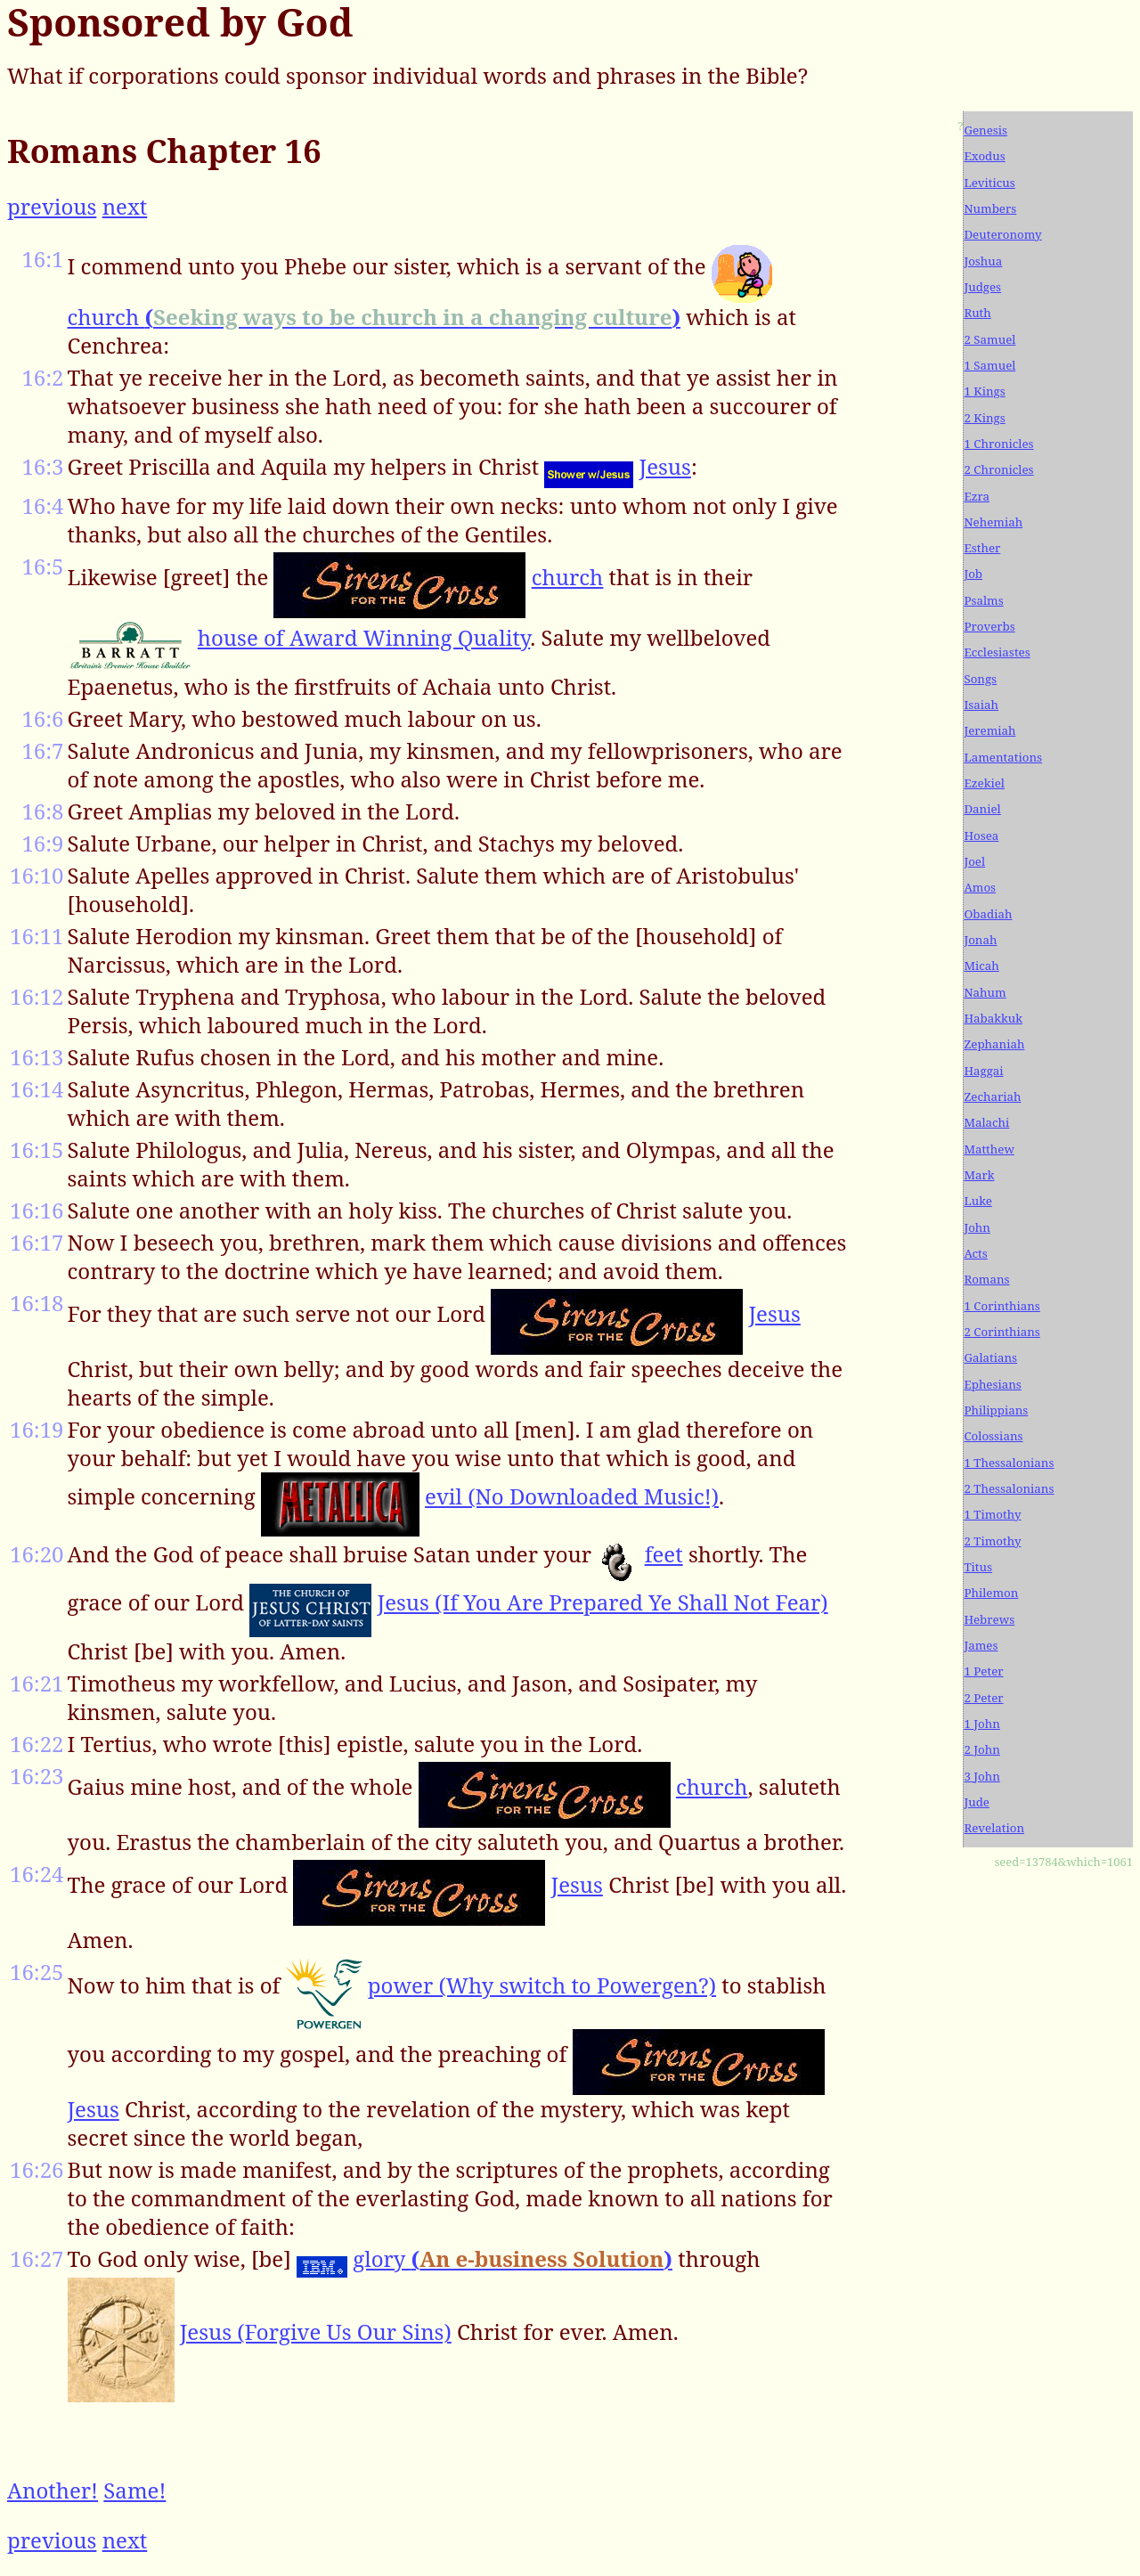 The width and height of the screenshot is (1140, 2576). Describe the element at coordinates (989, 730) in the screenshot. I see `Jeremiah` at that location.